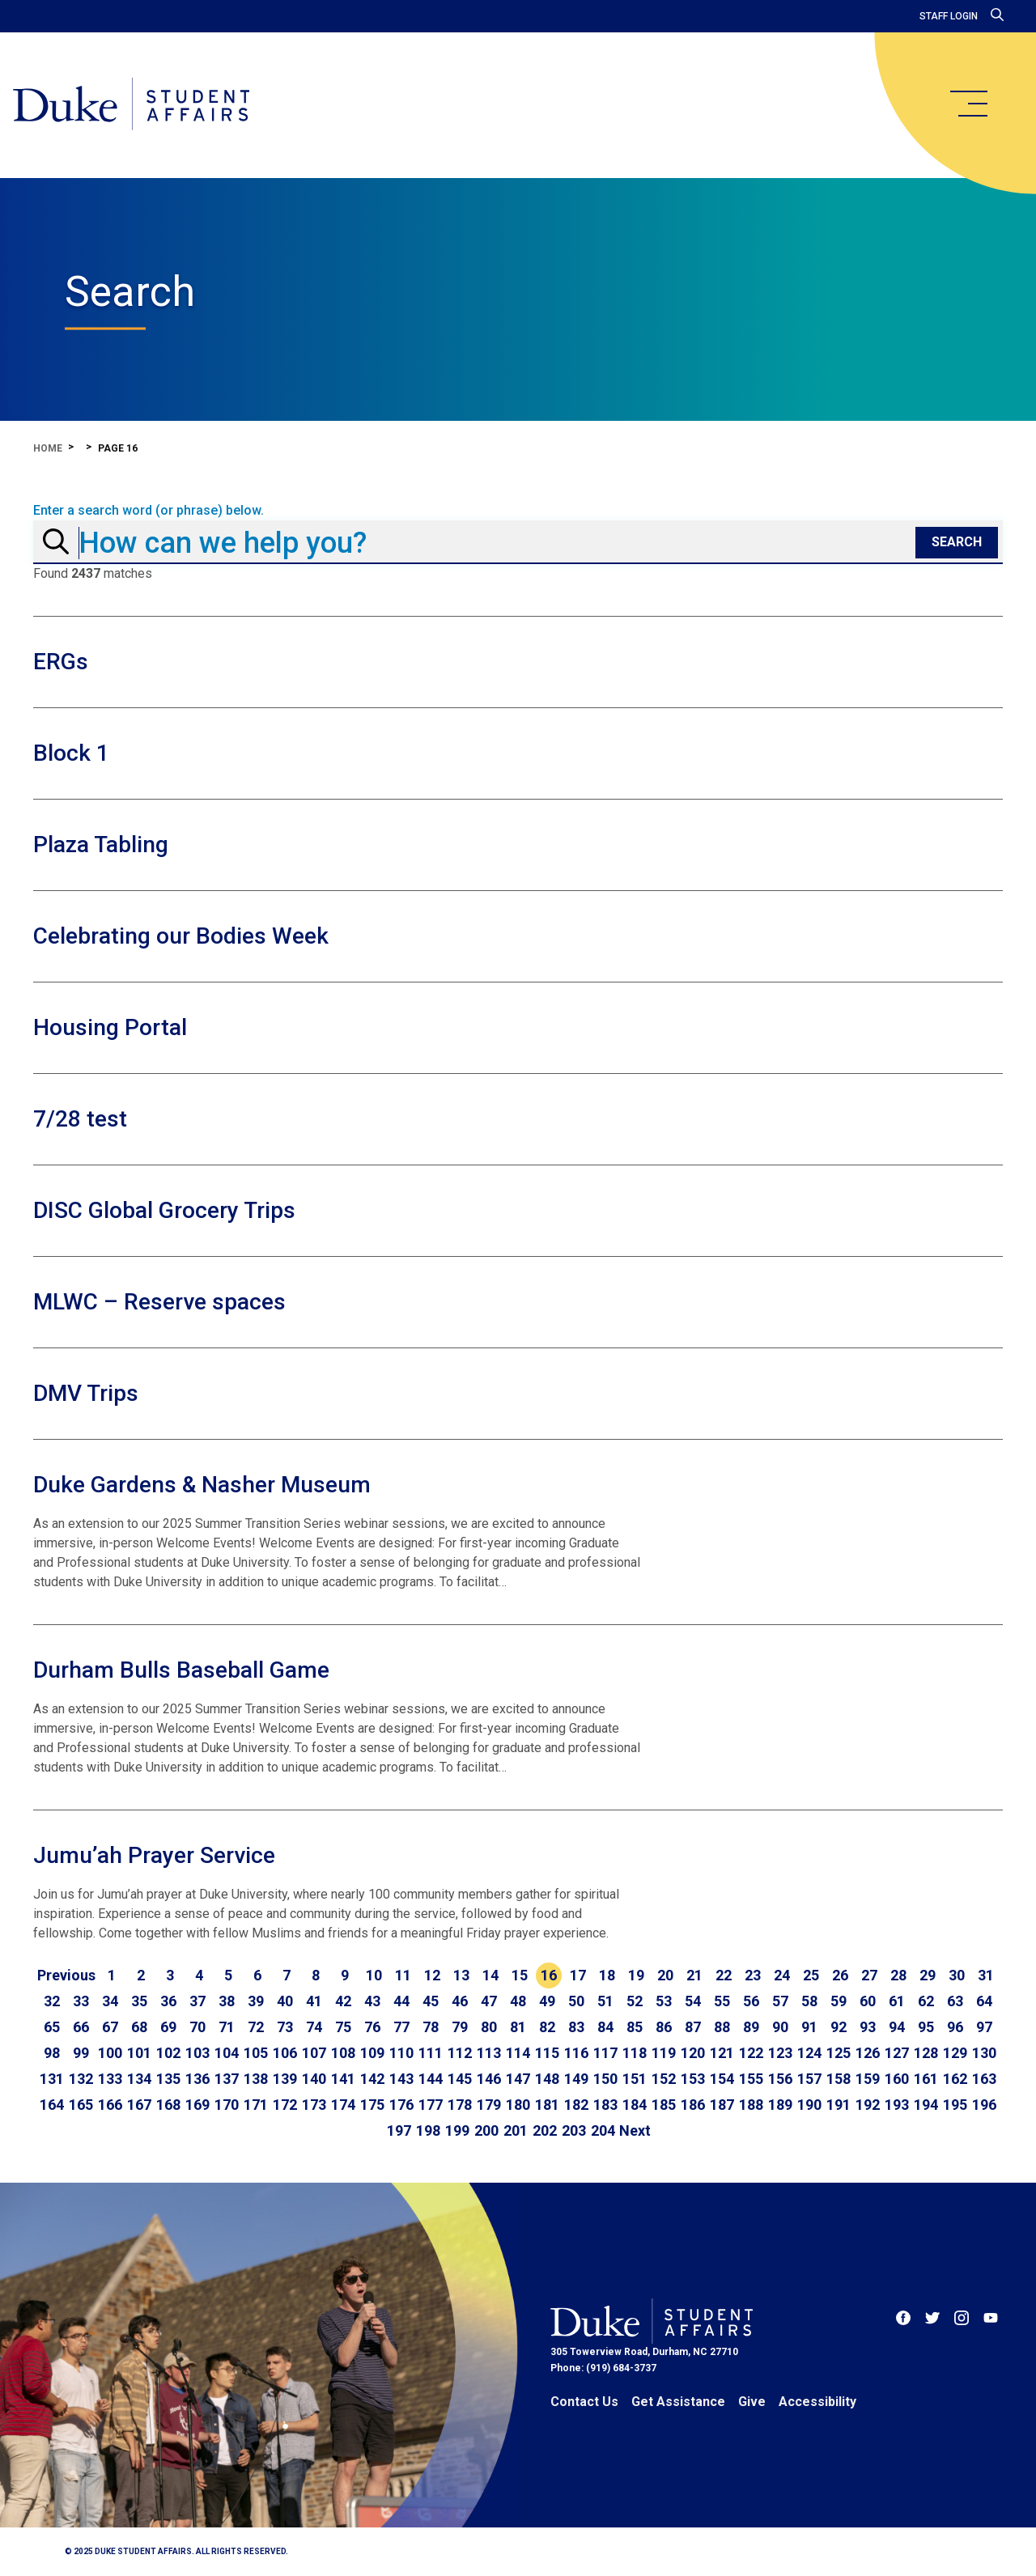  I want to click on 191, so click(838, 2104).